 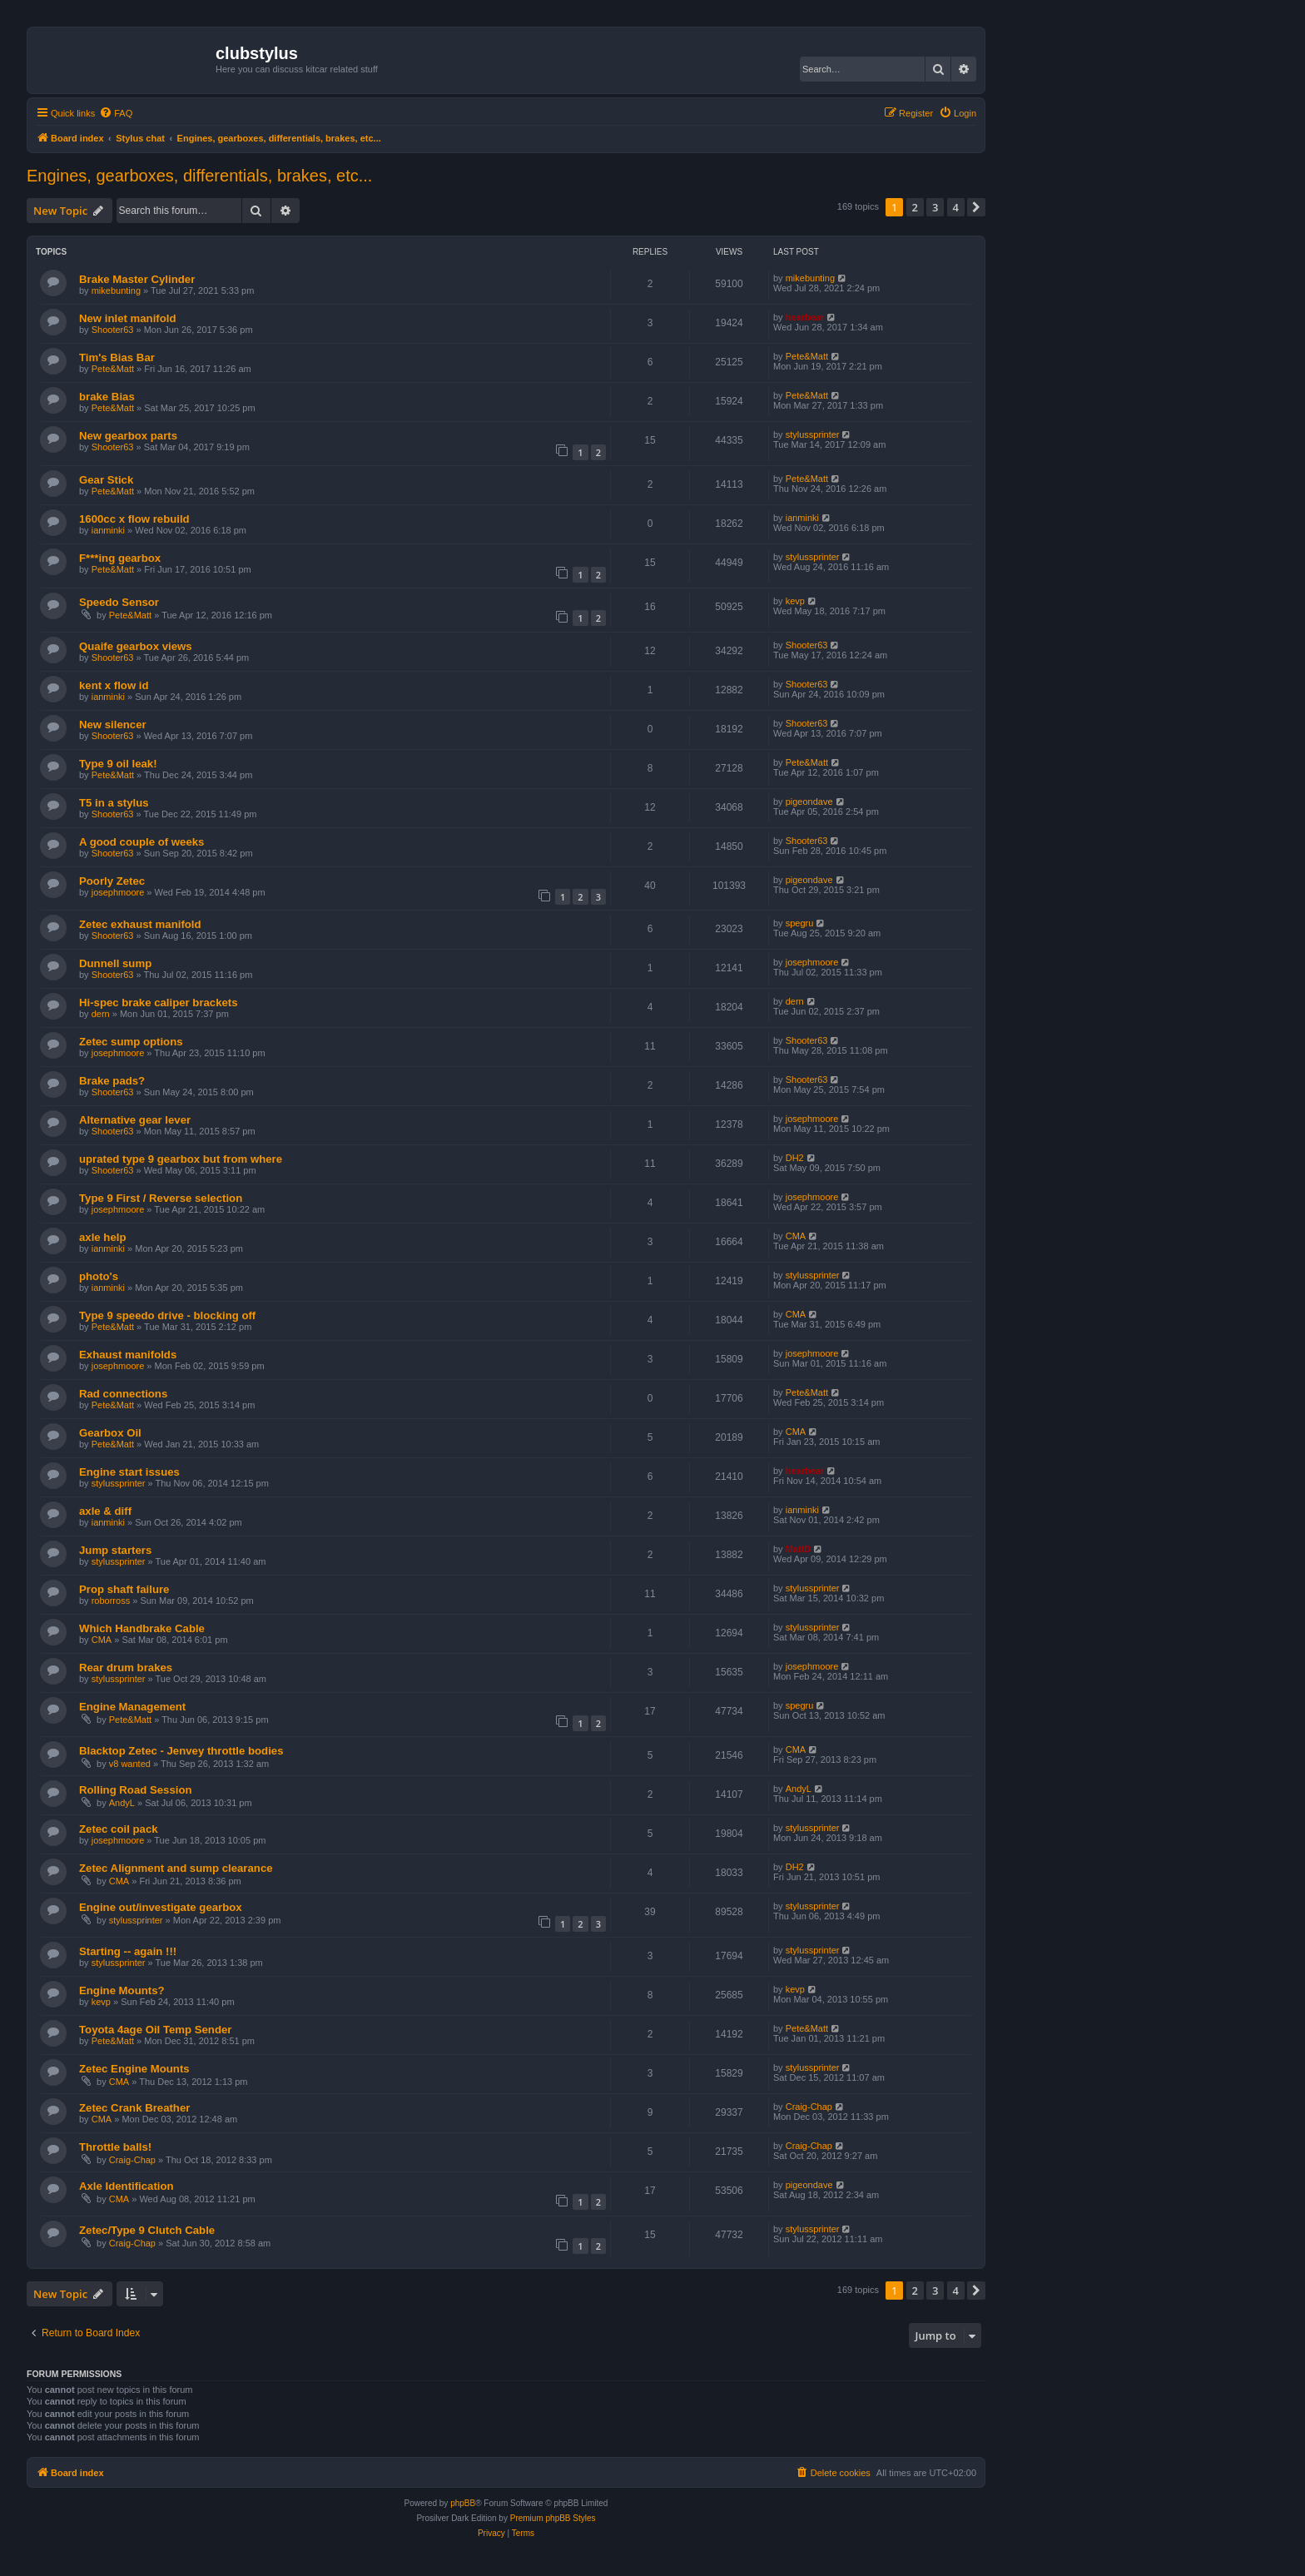 I want to click on Rad connections, so click(x=123, y=1393).